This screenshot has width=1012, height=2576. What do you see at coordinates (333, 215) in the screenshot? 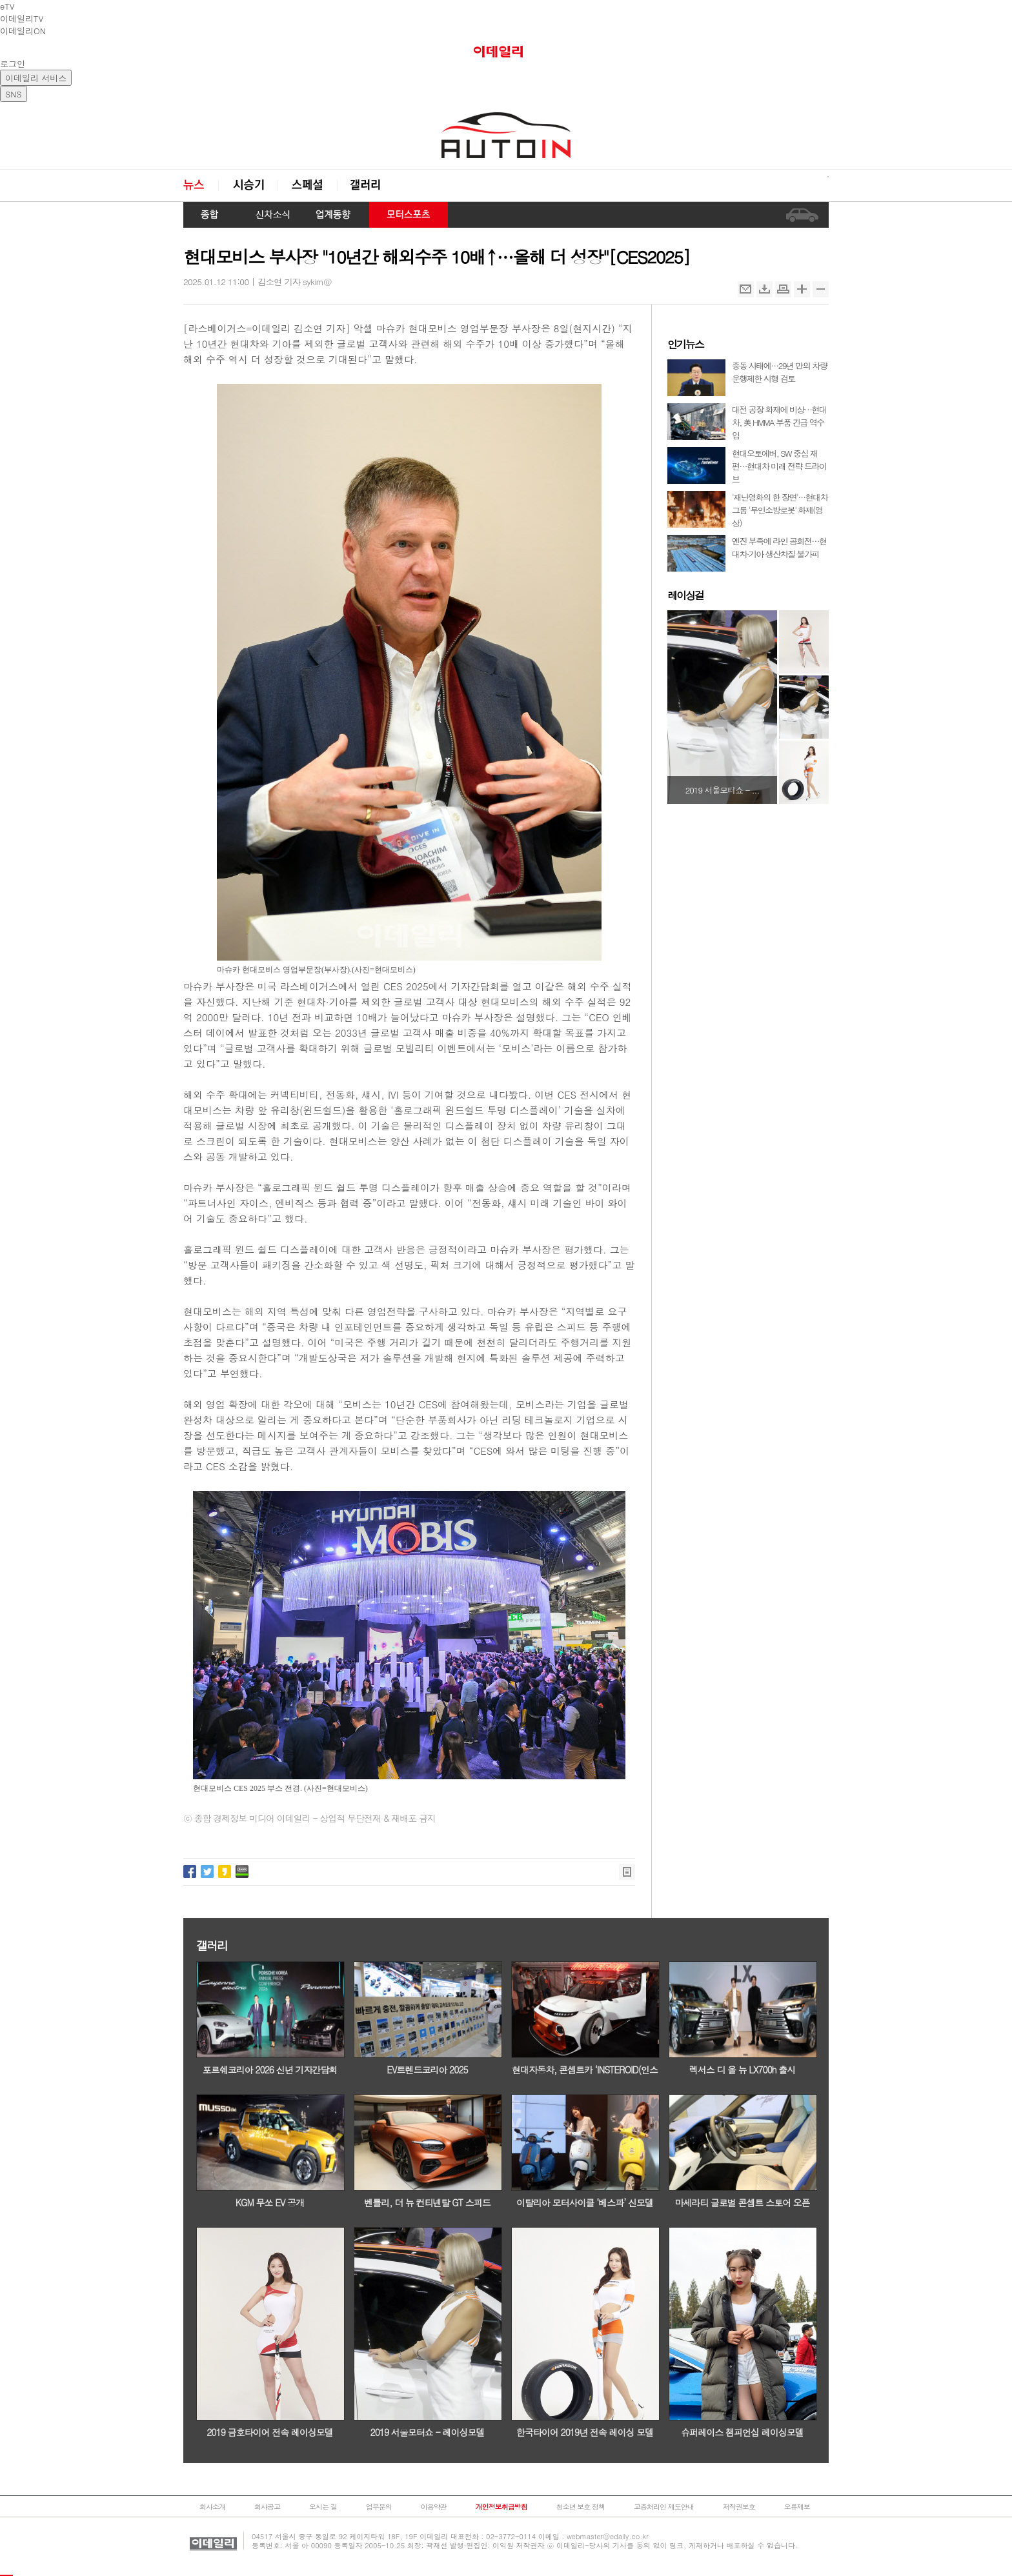
I see `업계동향` at bounding box center [333, 215].